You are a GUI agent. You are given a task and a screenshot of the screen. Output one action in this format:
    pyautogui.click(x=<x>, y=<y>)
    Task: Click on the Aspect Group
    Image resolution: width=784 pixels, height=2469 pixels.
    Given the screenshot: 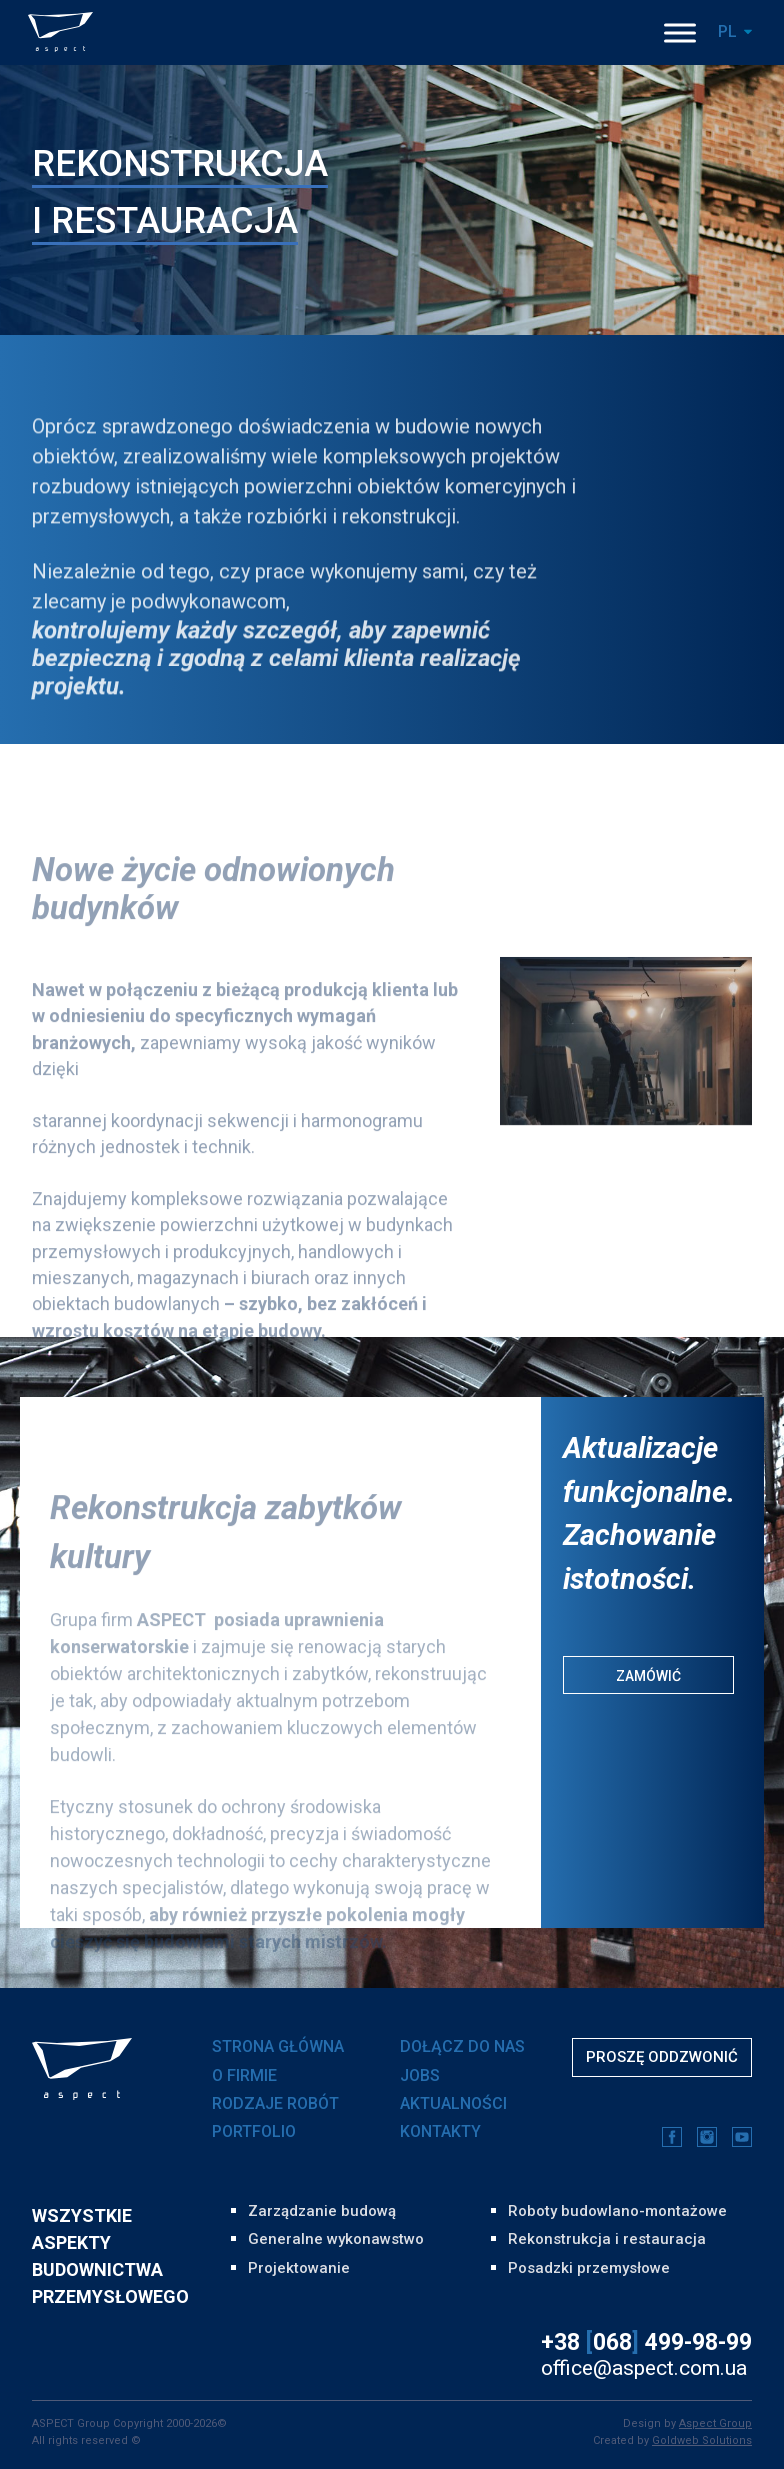 What is the action you would take?
    pyautogui.click(x=715, y=2423)
    